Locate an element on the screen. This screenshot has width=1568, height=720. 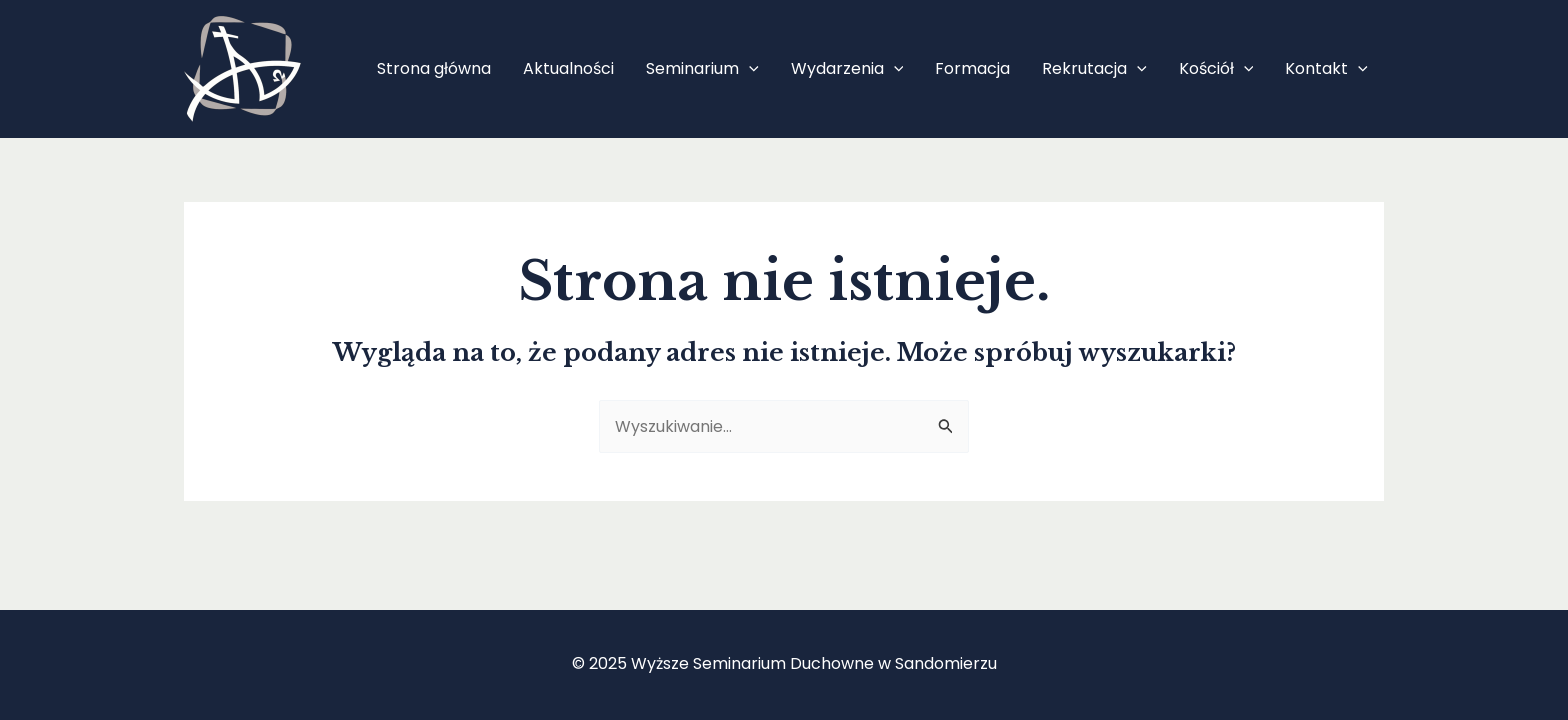
Aktualności is located at coordinates (568, 68).